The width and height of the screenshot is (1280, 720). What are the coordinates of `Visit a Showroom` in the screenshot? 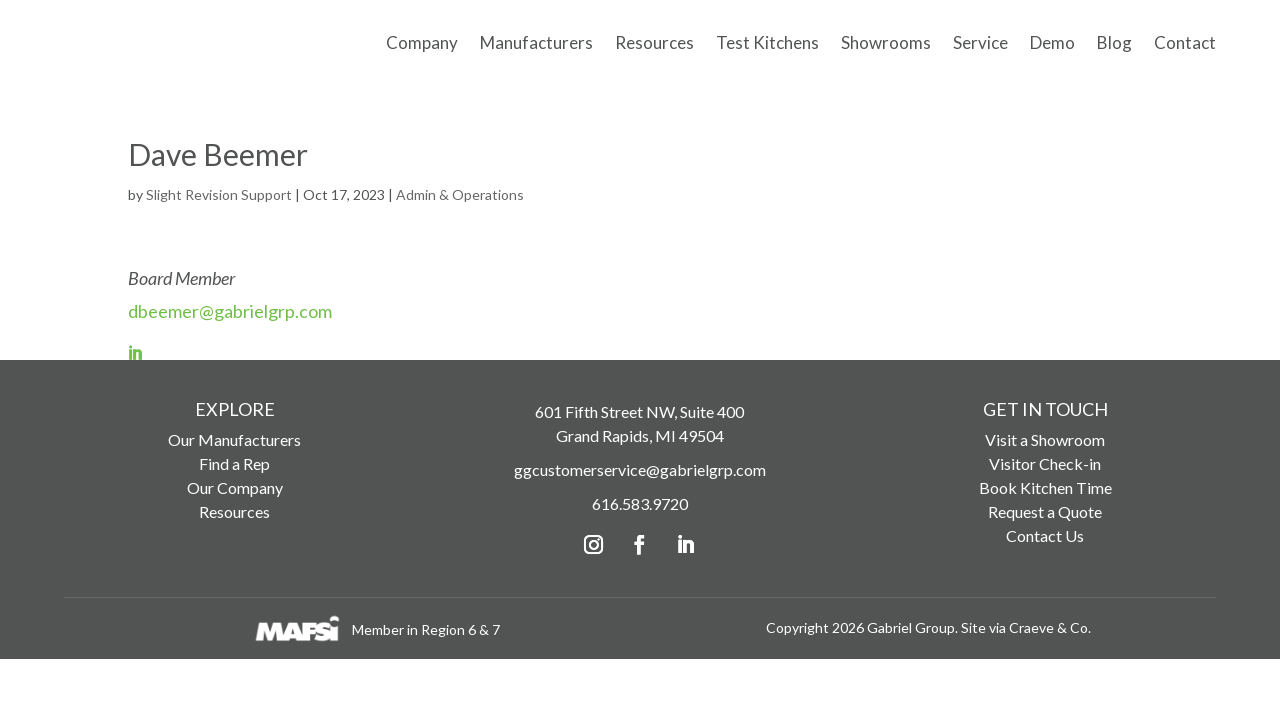 It's located at (1045, 444).